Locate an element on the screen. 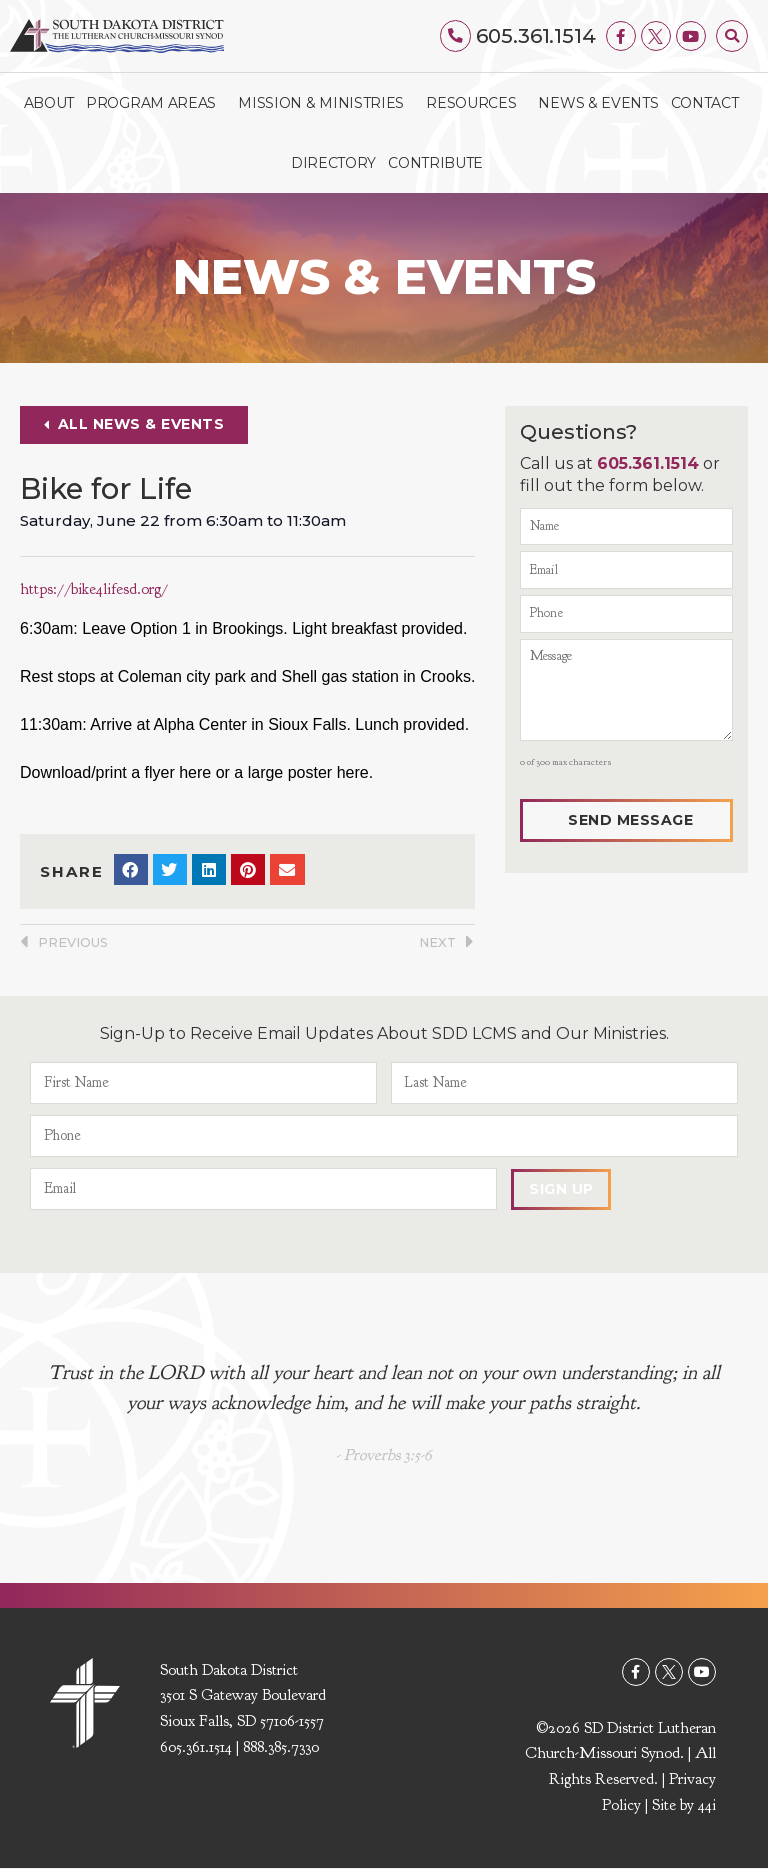 The width and height of the screenshot is (768, 1869). Mission & Ministries is located at coordinates (326, 103).